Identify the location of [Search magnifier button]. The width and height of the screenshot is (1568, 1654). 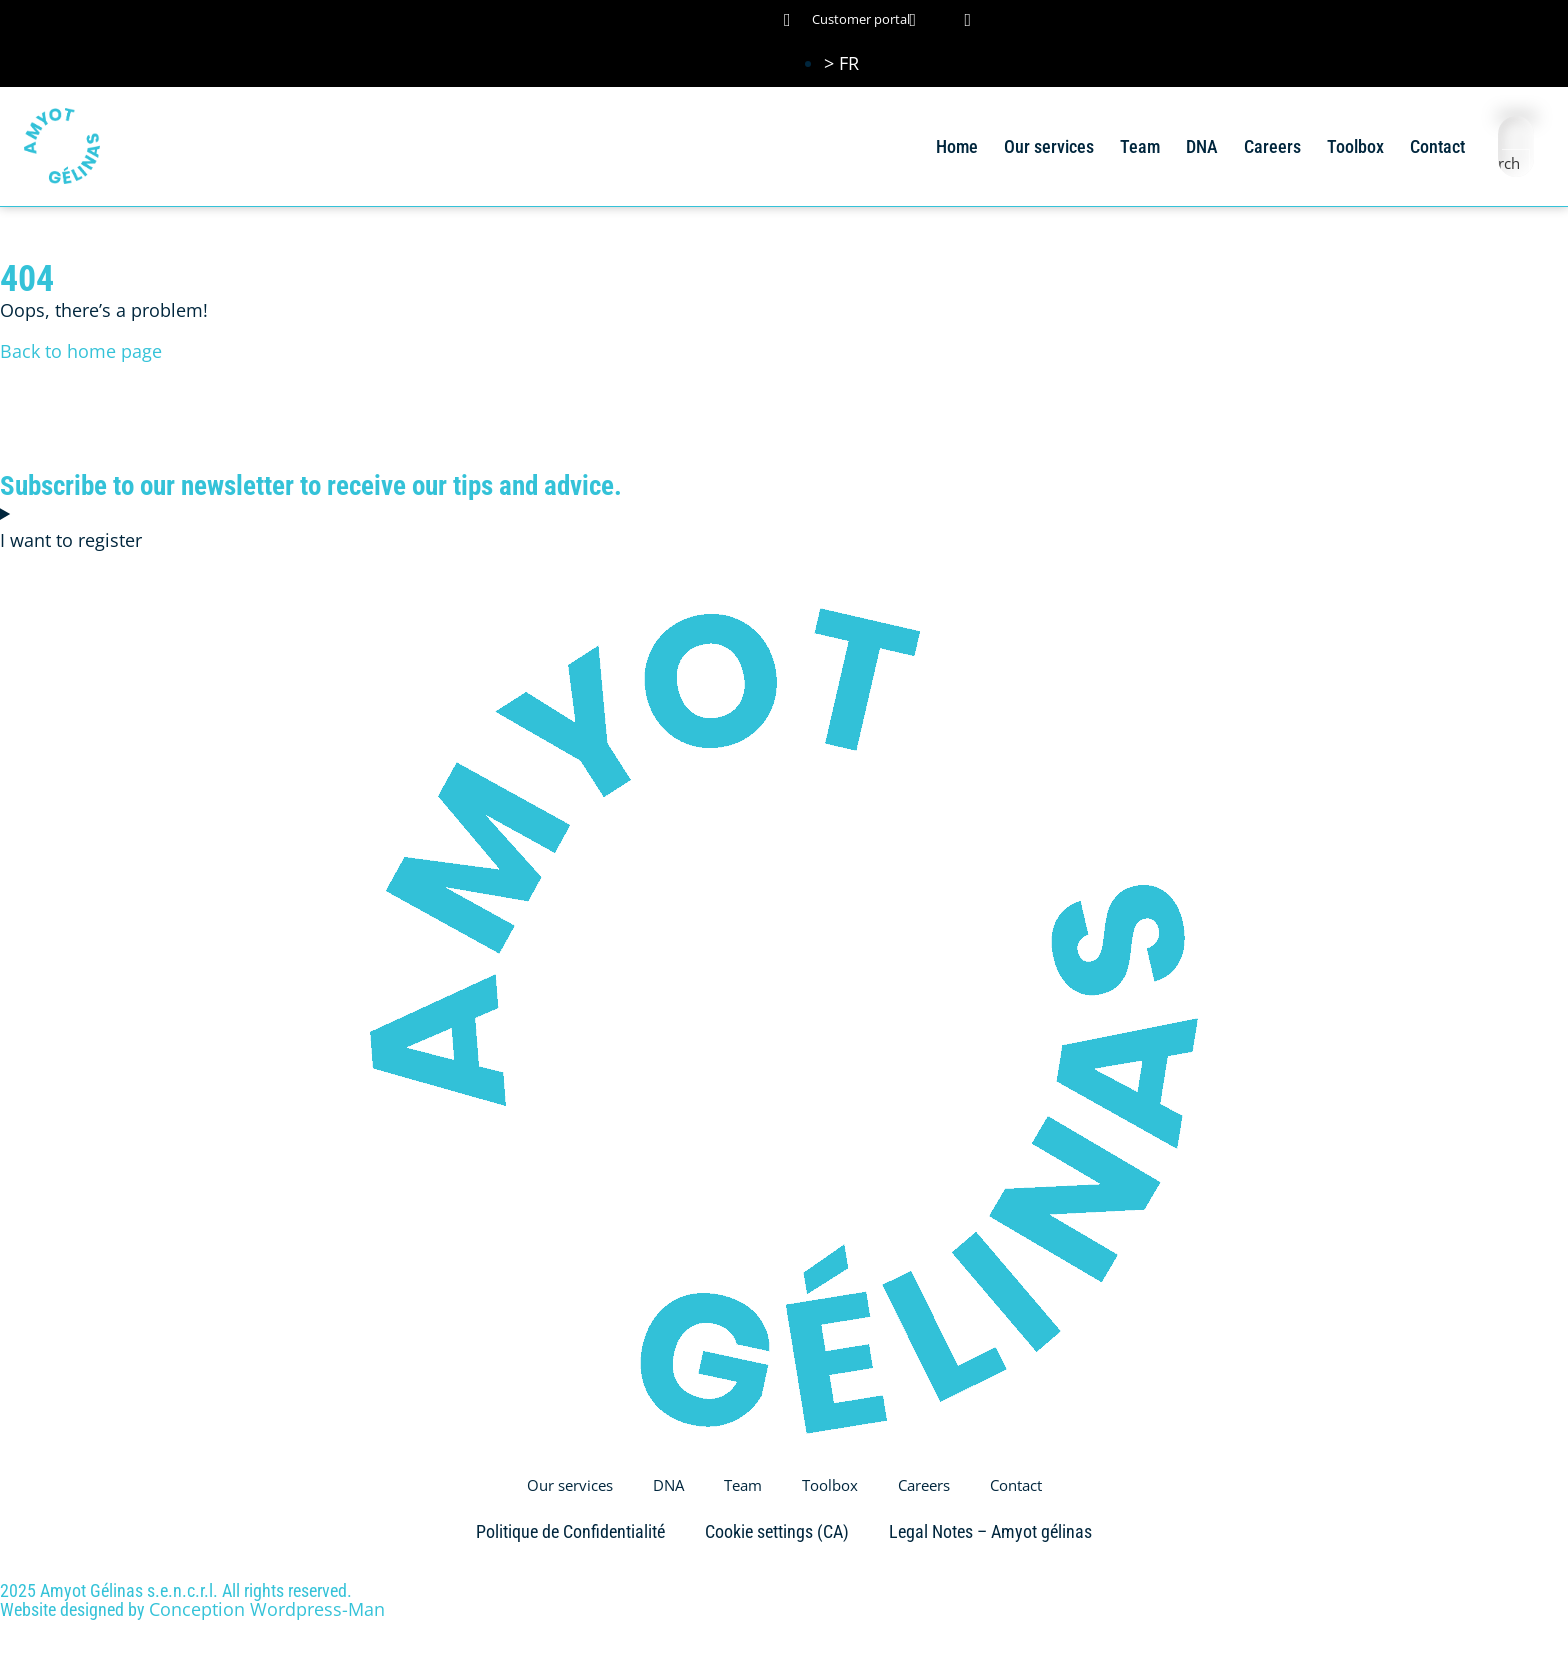
(1516, 163).